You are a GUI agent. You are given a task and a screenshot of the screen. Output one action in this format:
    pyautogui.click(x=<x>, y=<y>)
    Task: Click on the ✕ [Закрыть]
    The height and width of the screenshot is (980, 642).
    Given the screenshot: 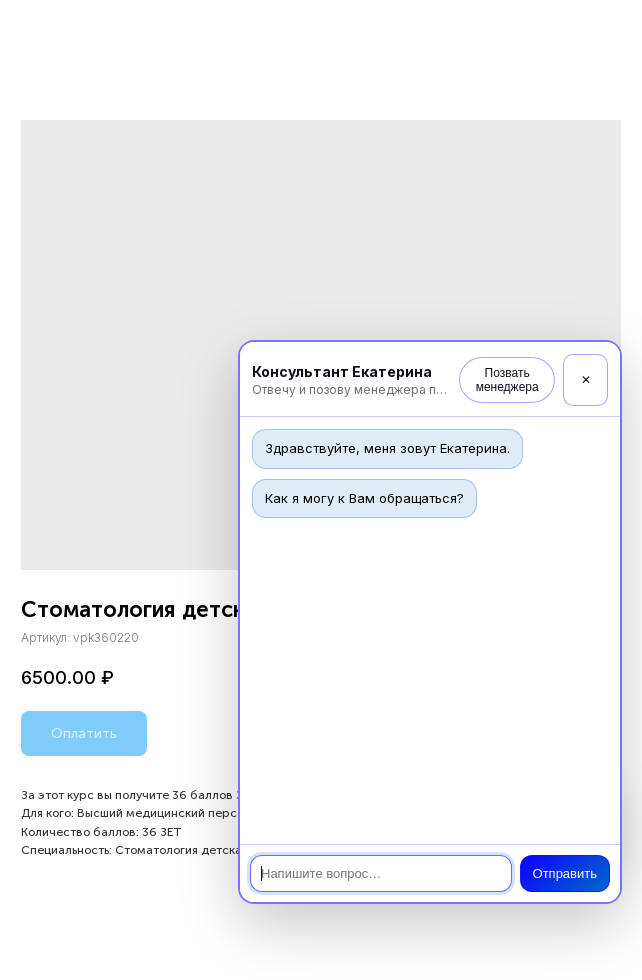 What is the action you would take?
    pyautogui.click(x=586, y=380)
    